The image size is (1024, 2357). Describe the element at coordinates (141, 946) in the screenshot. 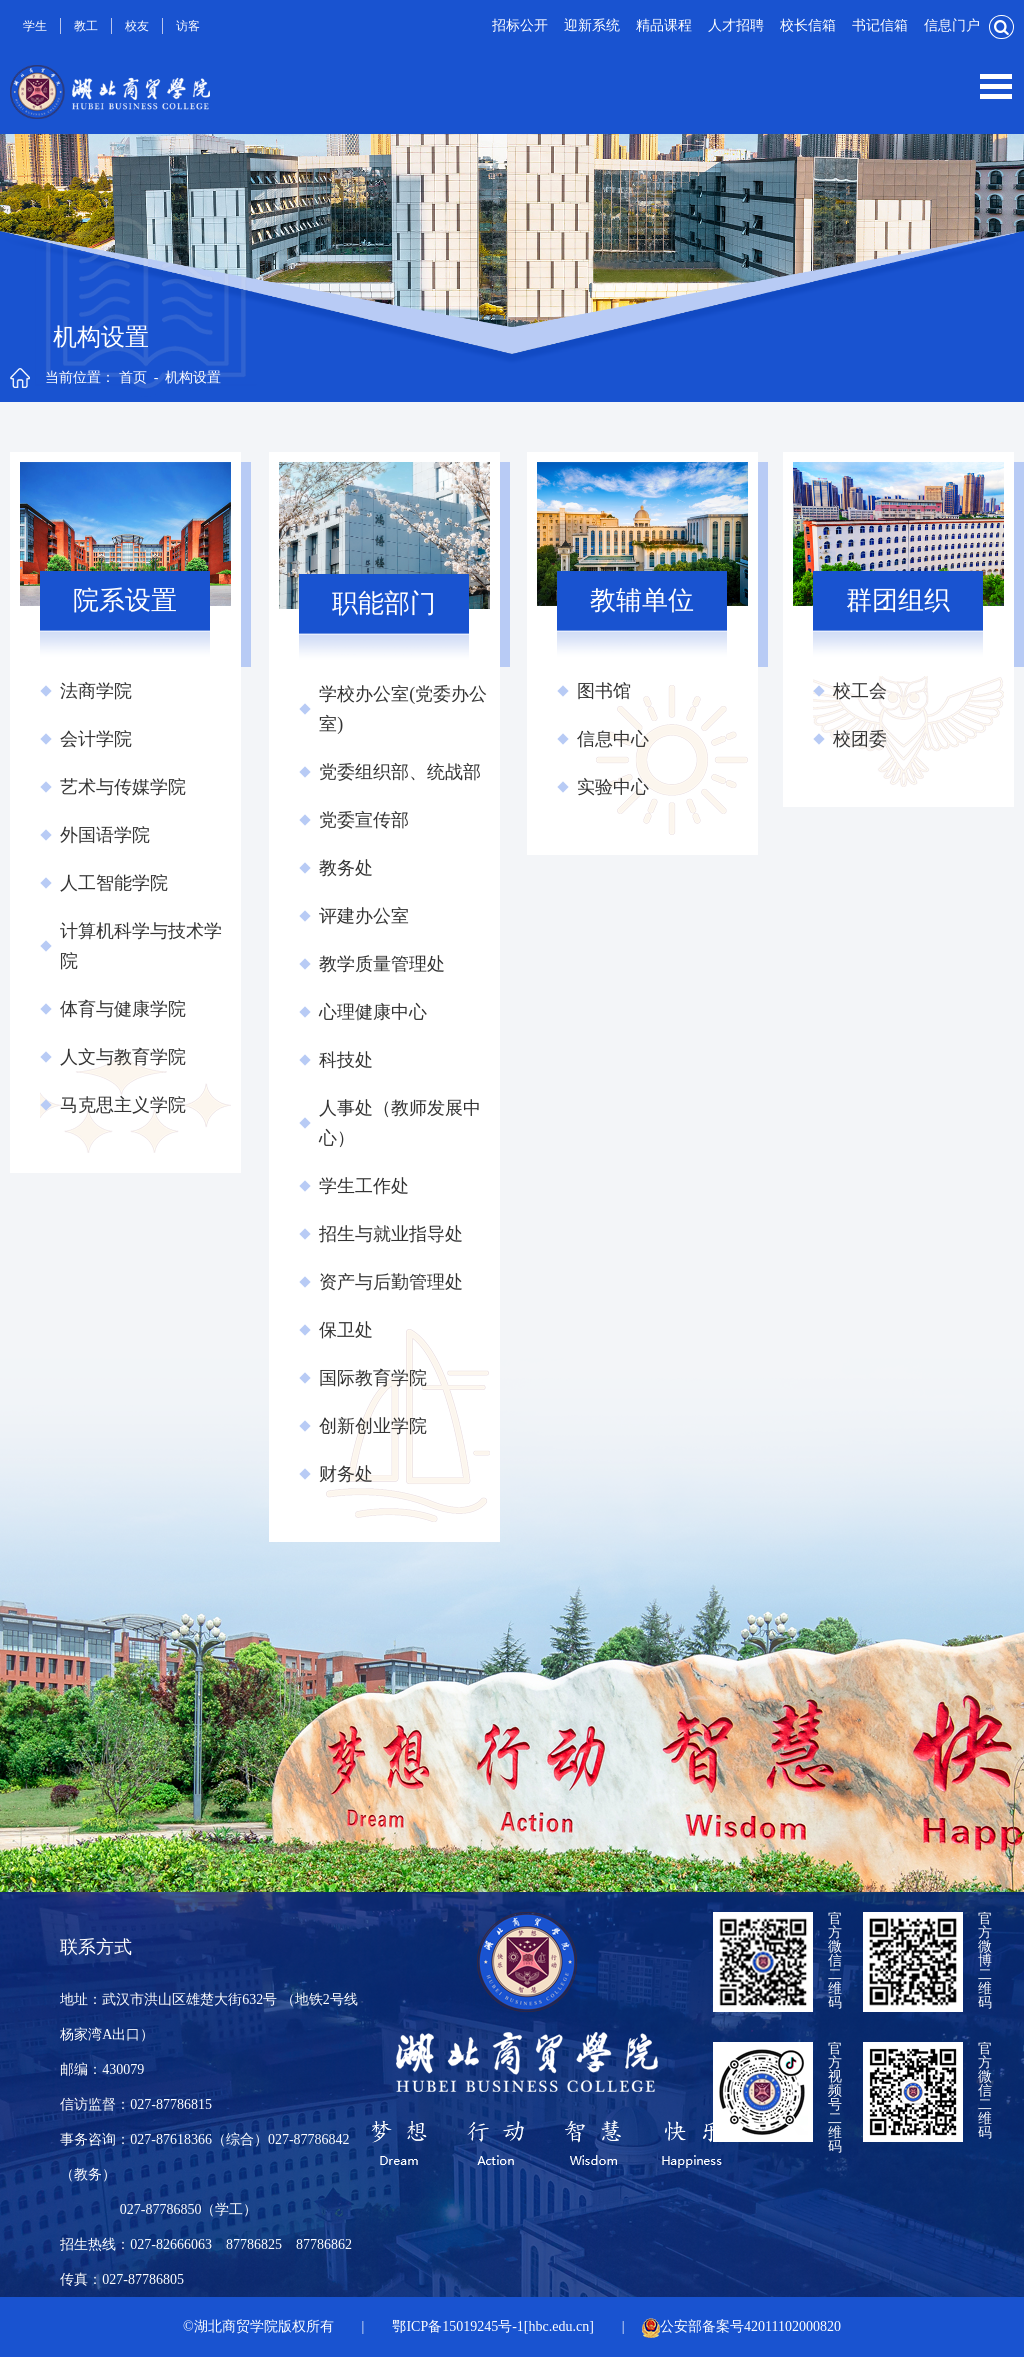

I see `计算机科学与技术学院` at that location.